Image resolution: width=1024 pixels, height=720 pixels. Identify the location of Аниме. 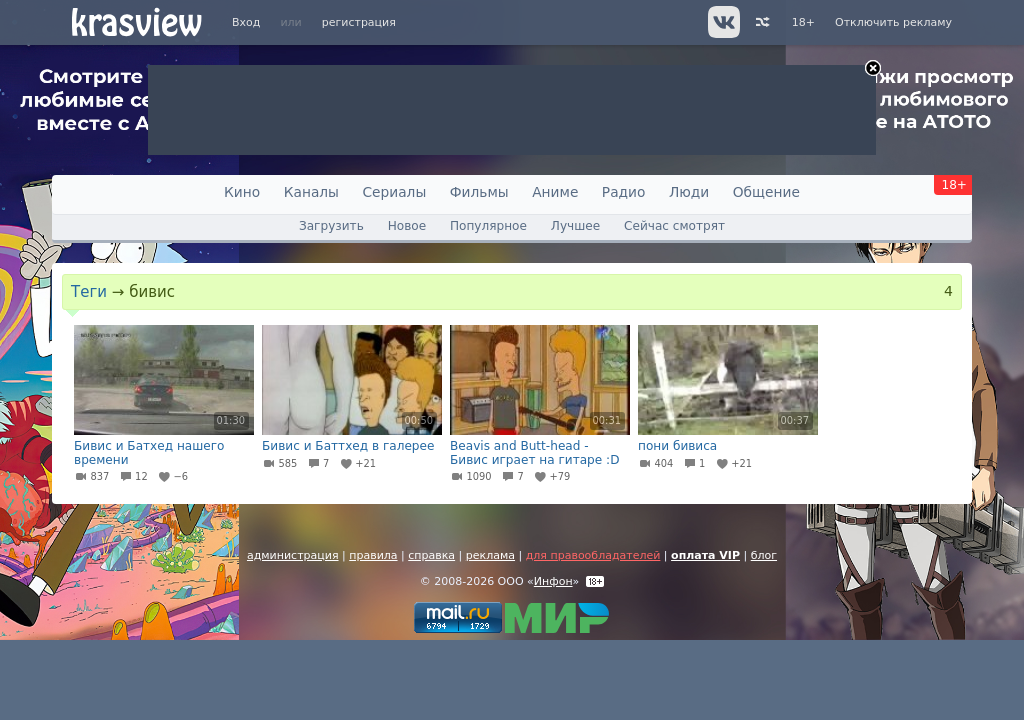
(555, 192).